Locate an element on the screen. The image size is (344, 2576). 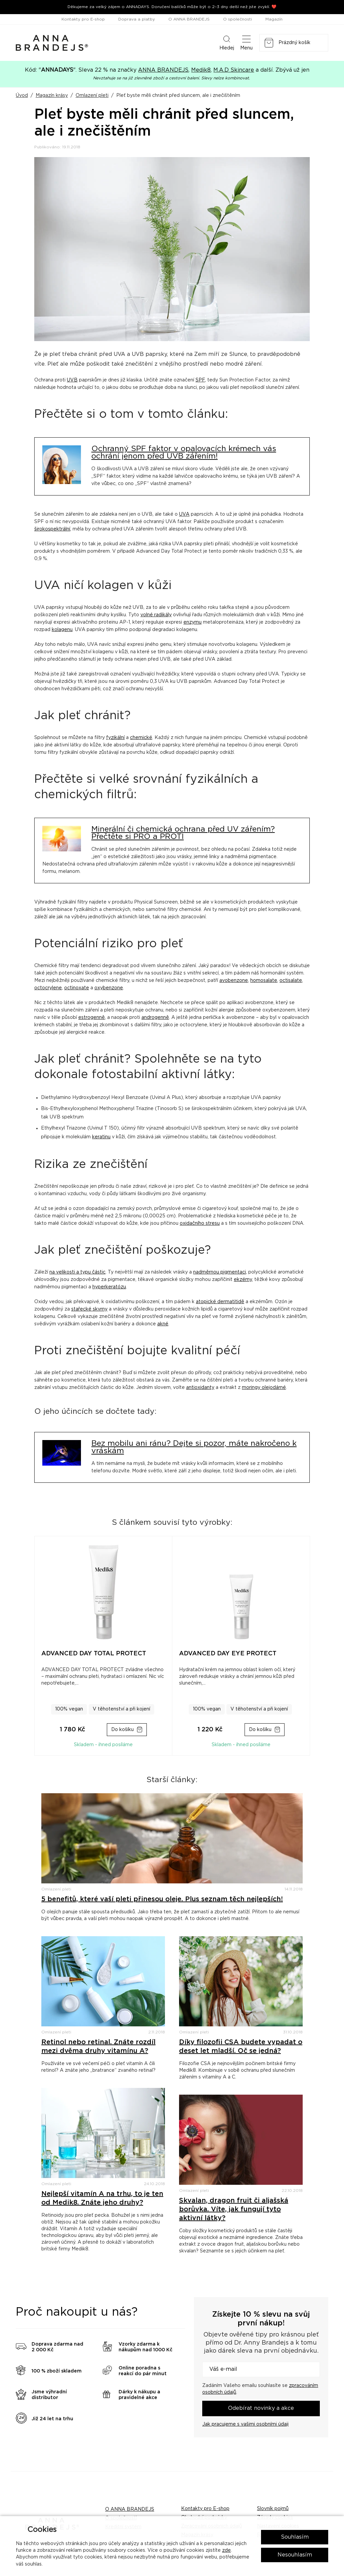
Magazín krásy is located at coordinates (52, 95).